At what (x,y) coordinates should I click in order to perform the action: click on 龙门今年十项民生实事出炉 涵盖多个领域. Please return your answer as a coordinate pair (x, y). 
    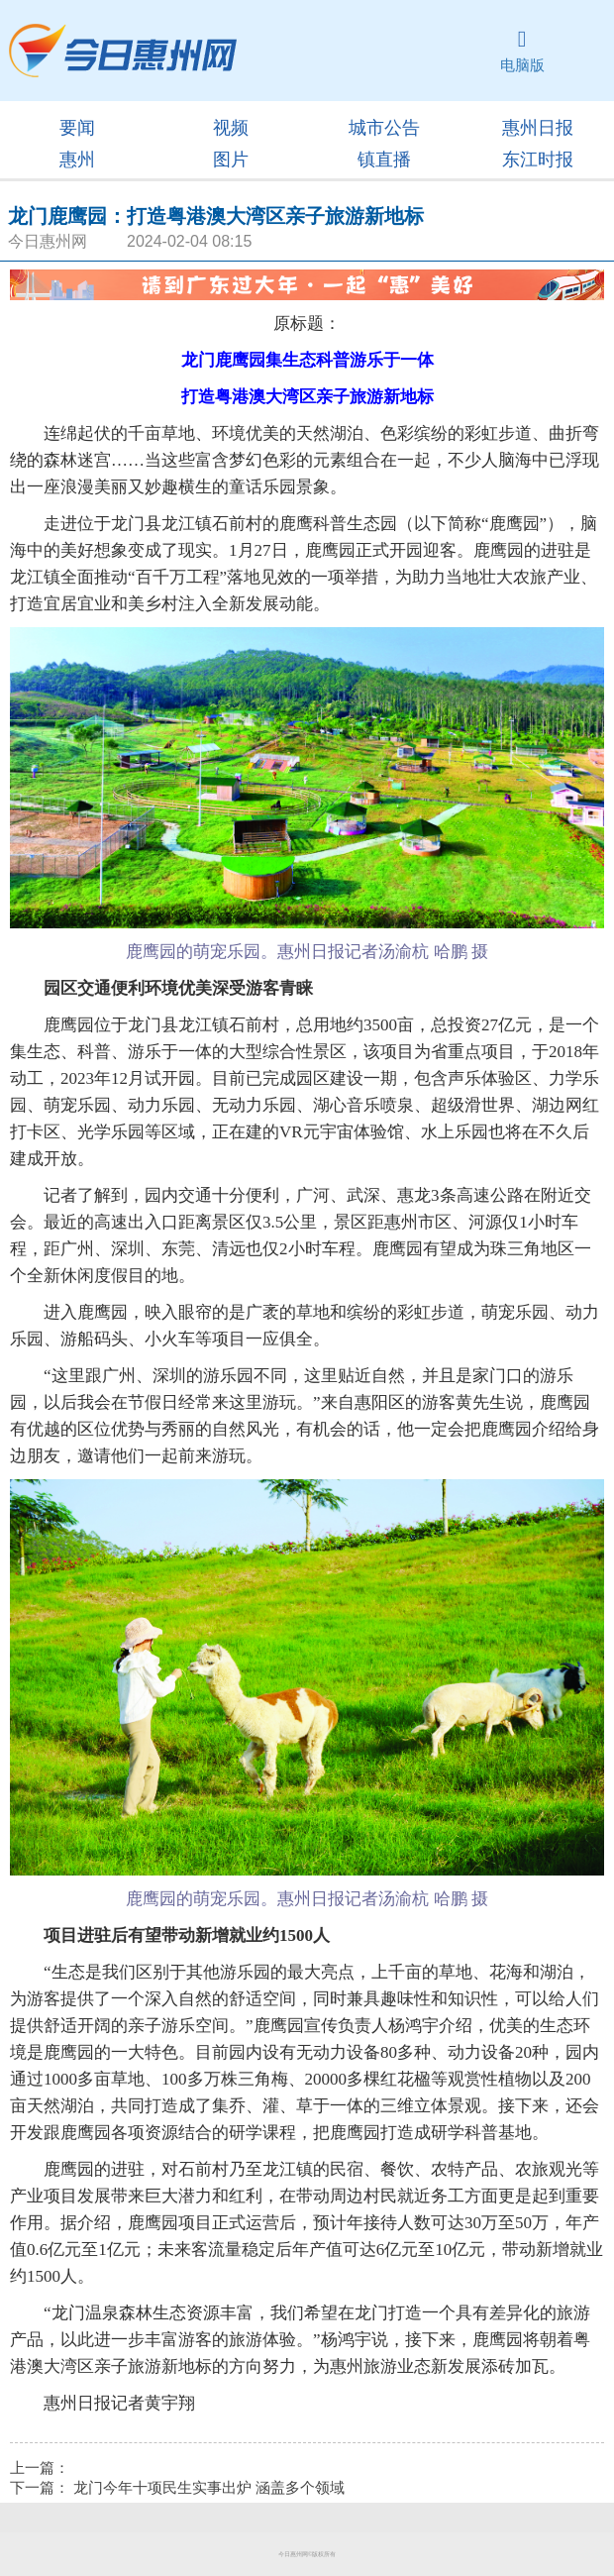
    Looking at the image, I should click on (209, 2488).